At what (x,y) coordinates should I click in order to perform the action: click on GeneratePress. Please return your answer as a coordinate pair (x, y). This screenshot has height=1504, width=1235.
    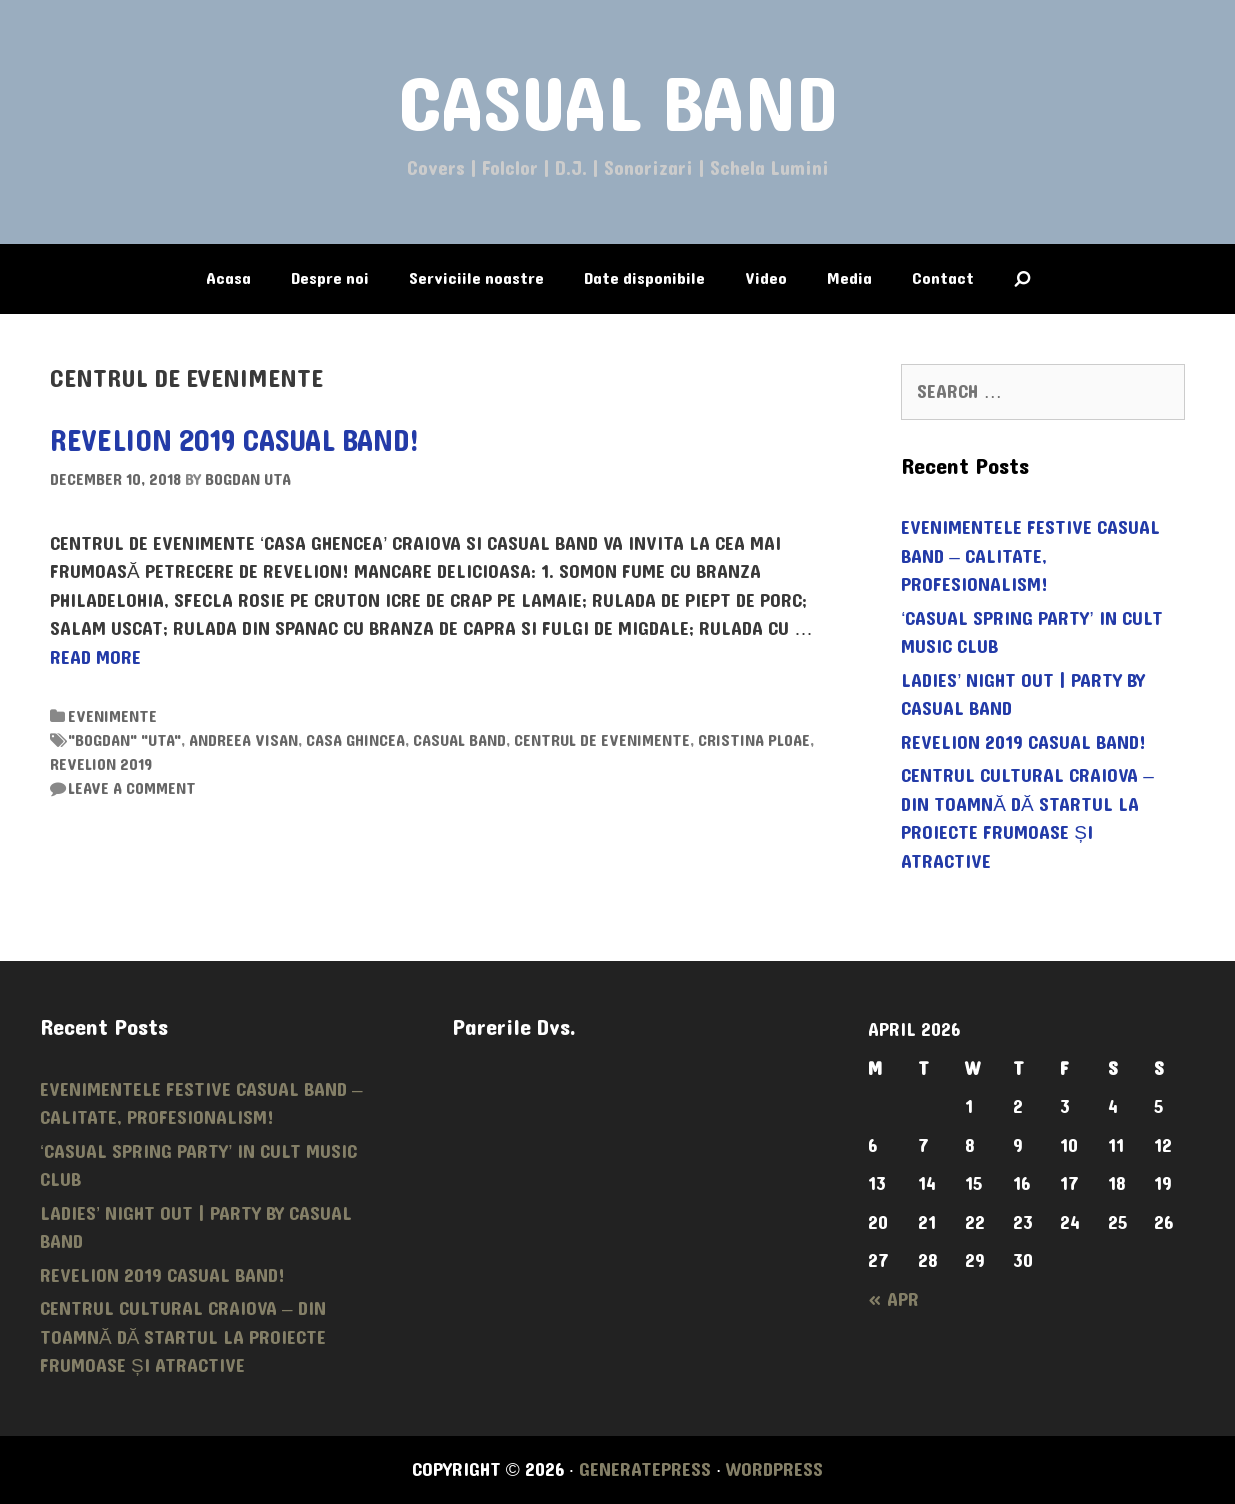
    Looking at the image, I should click on (645, 1470).